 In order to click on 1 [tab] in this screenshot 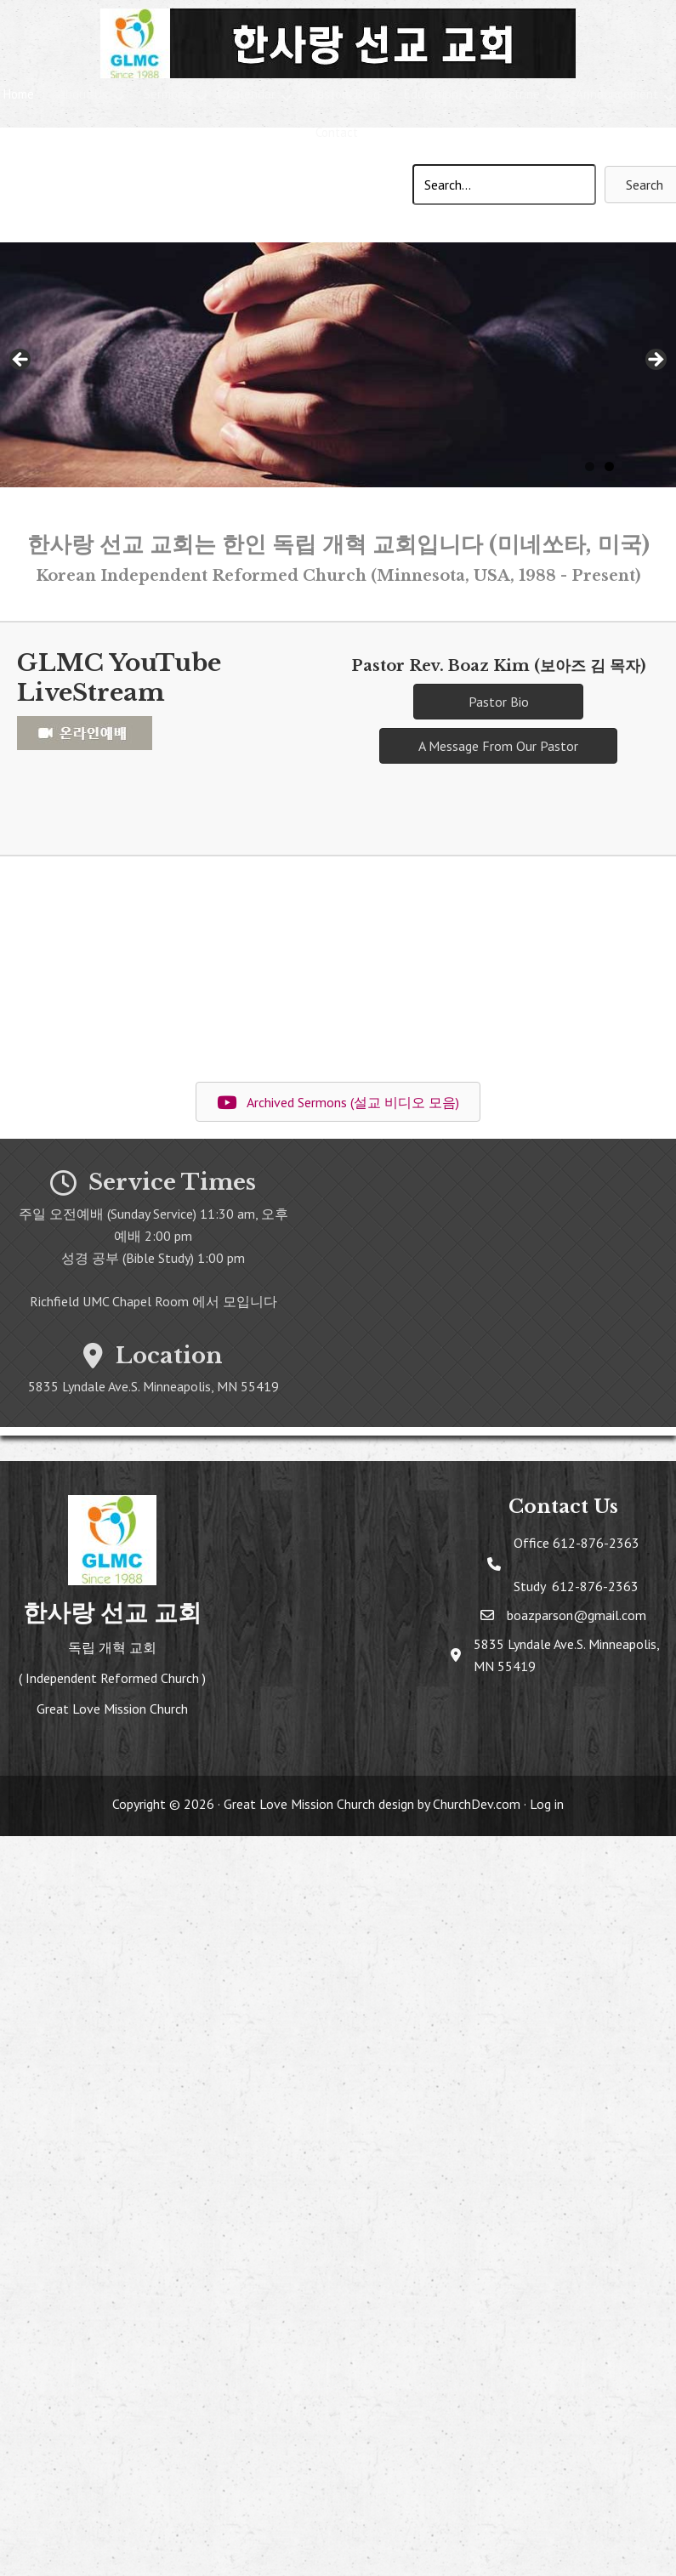, I will do `click(589, 466)`.